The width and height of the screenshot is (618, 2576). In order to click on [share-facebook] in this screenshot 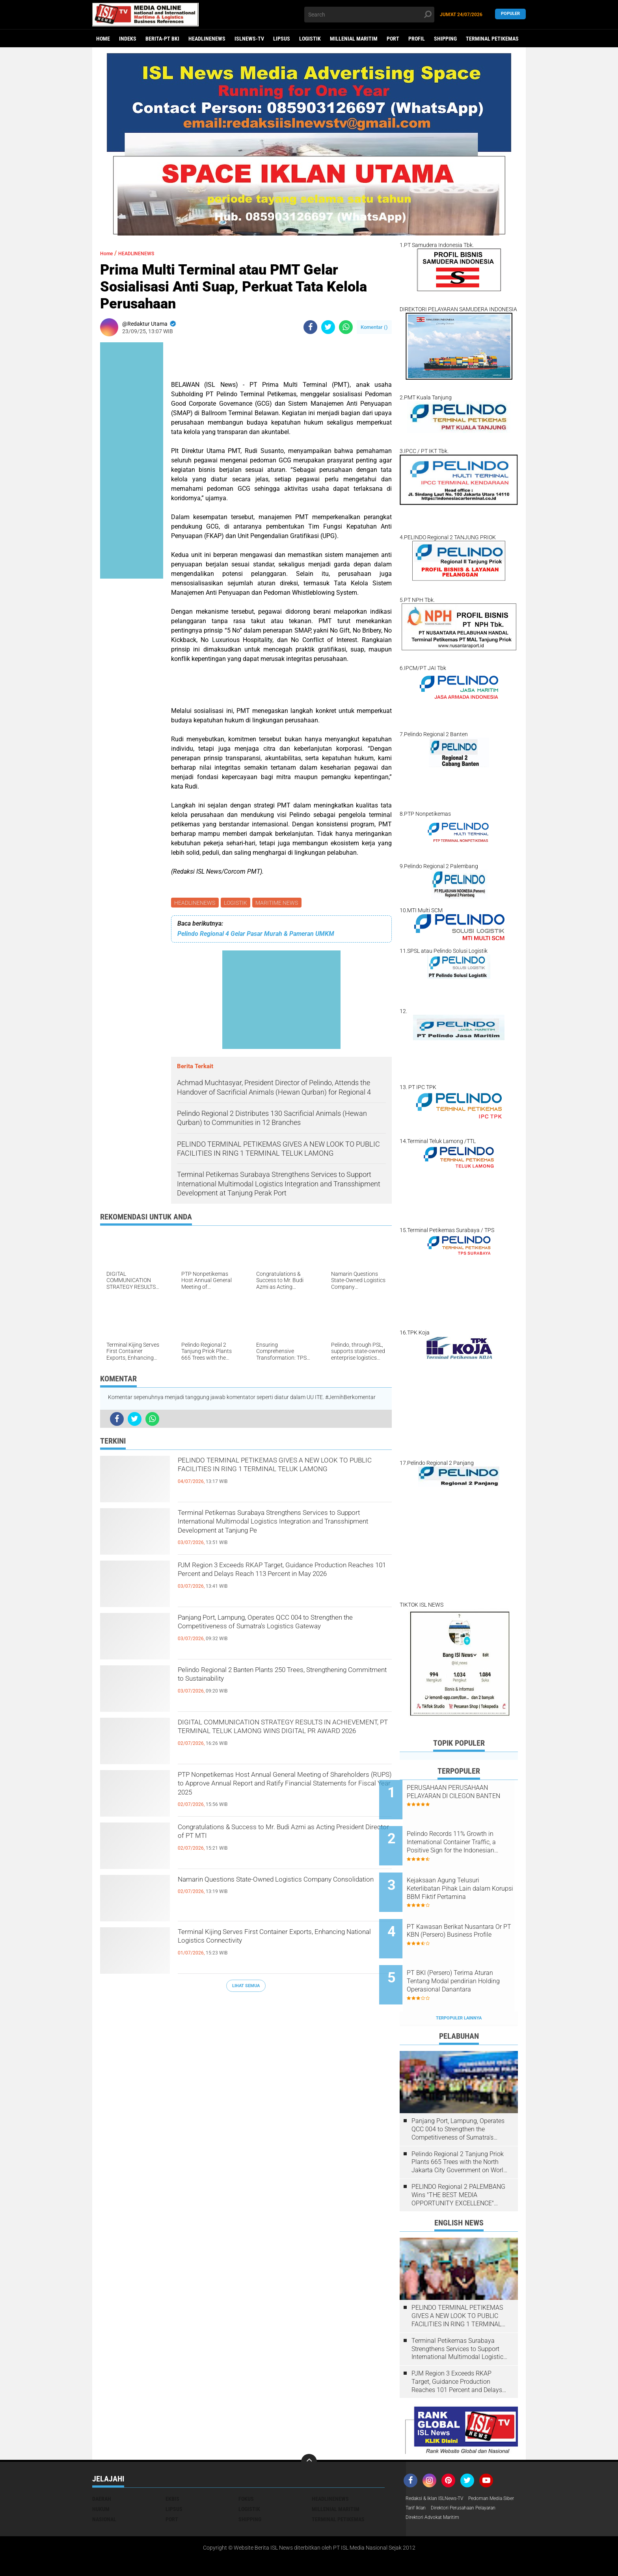, I will do `click(310, 327)`.